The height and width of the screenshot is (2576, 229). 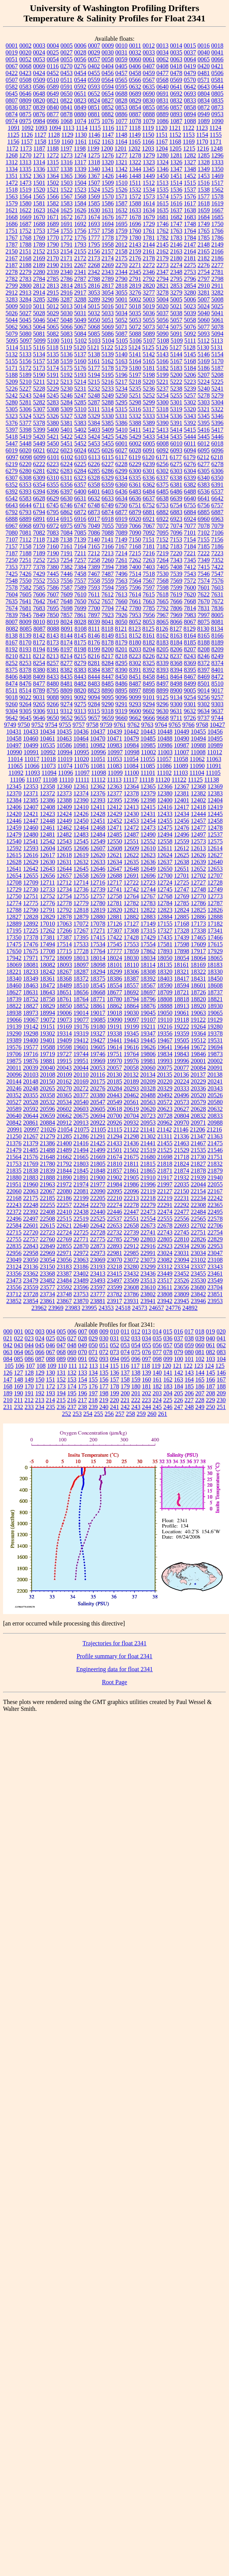 I want to click on 8447, so click(x=108, y=676).